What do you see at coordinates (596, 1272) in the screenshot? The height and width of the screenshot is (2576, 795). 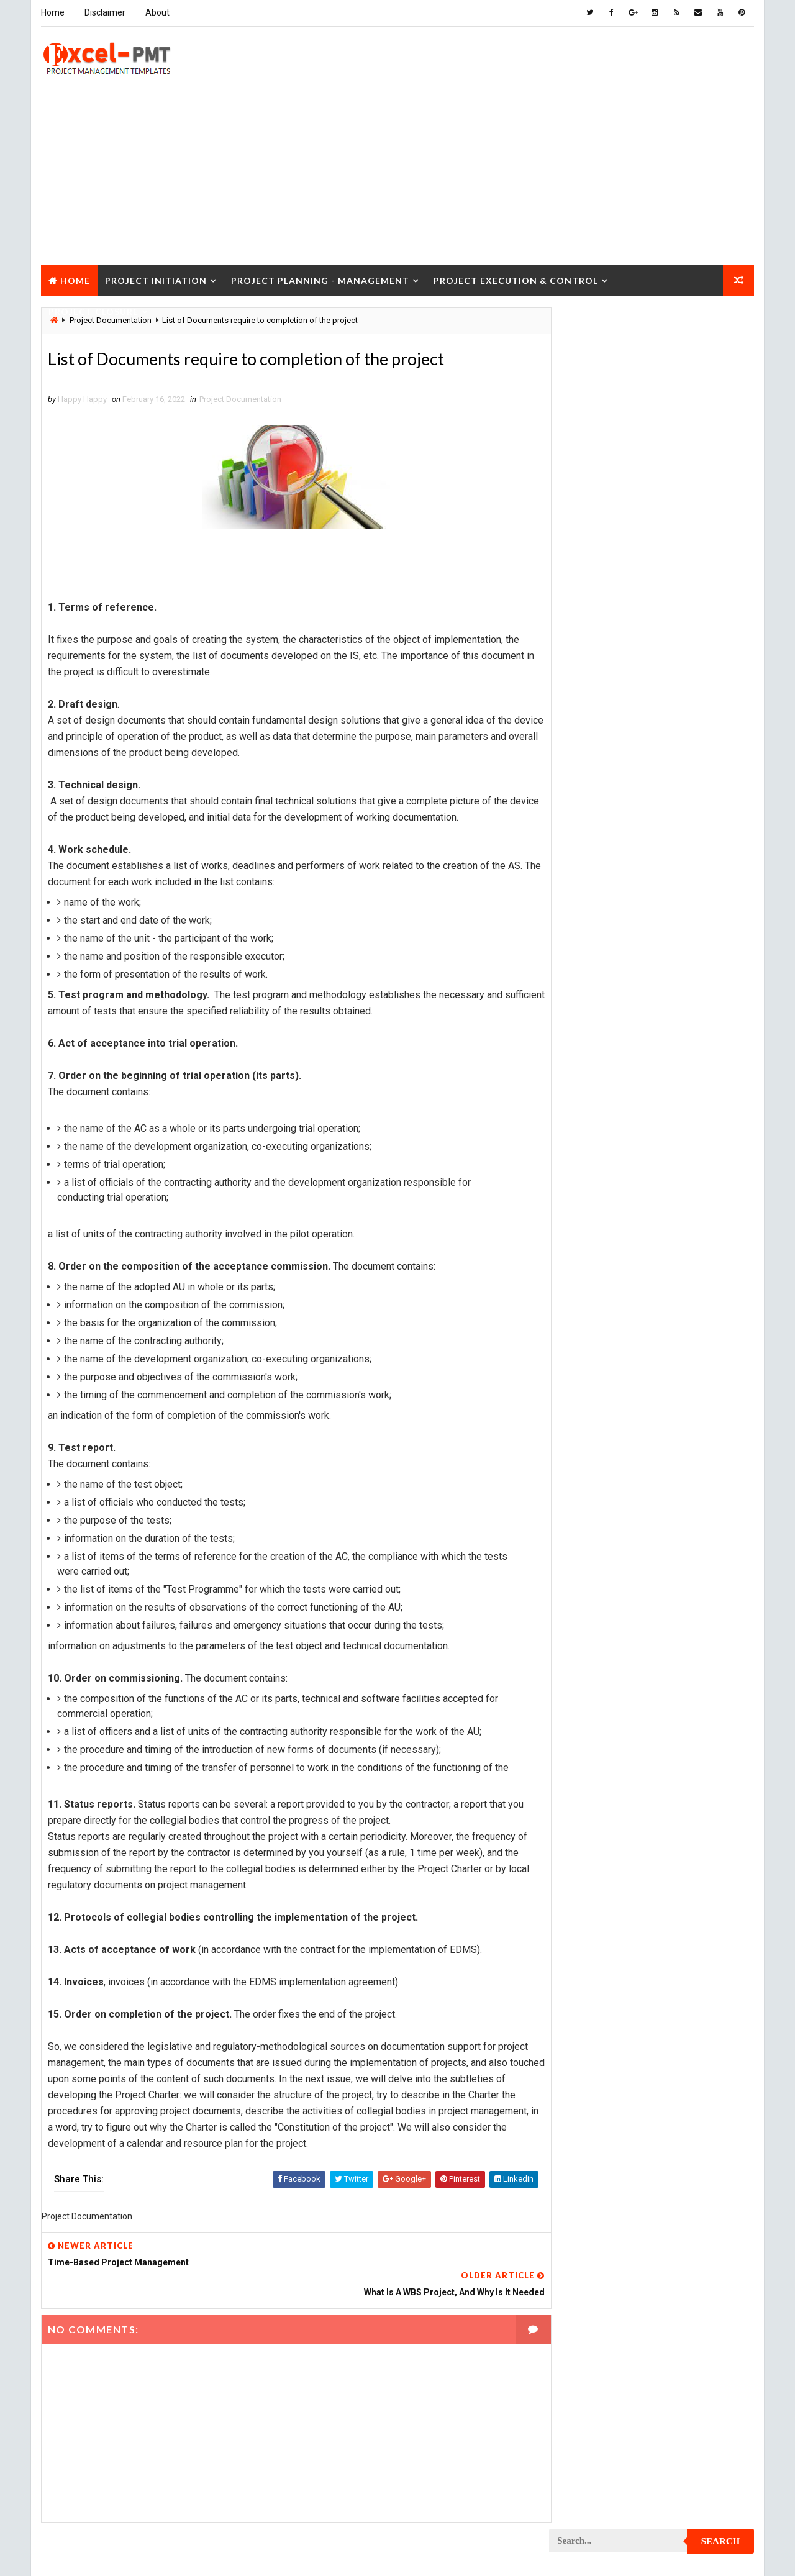 I see `Project Environment` at bounding box center [596, 1272].